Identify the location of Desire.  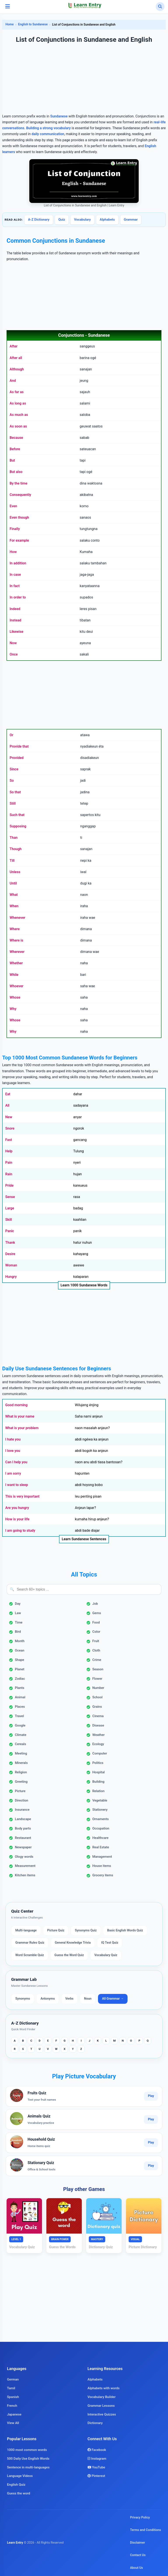
(10, 1254).